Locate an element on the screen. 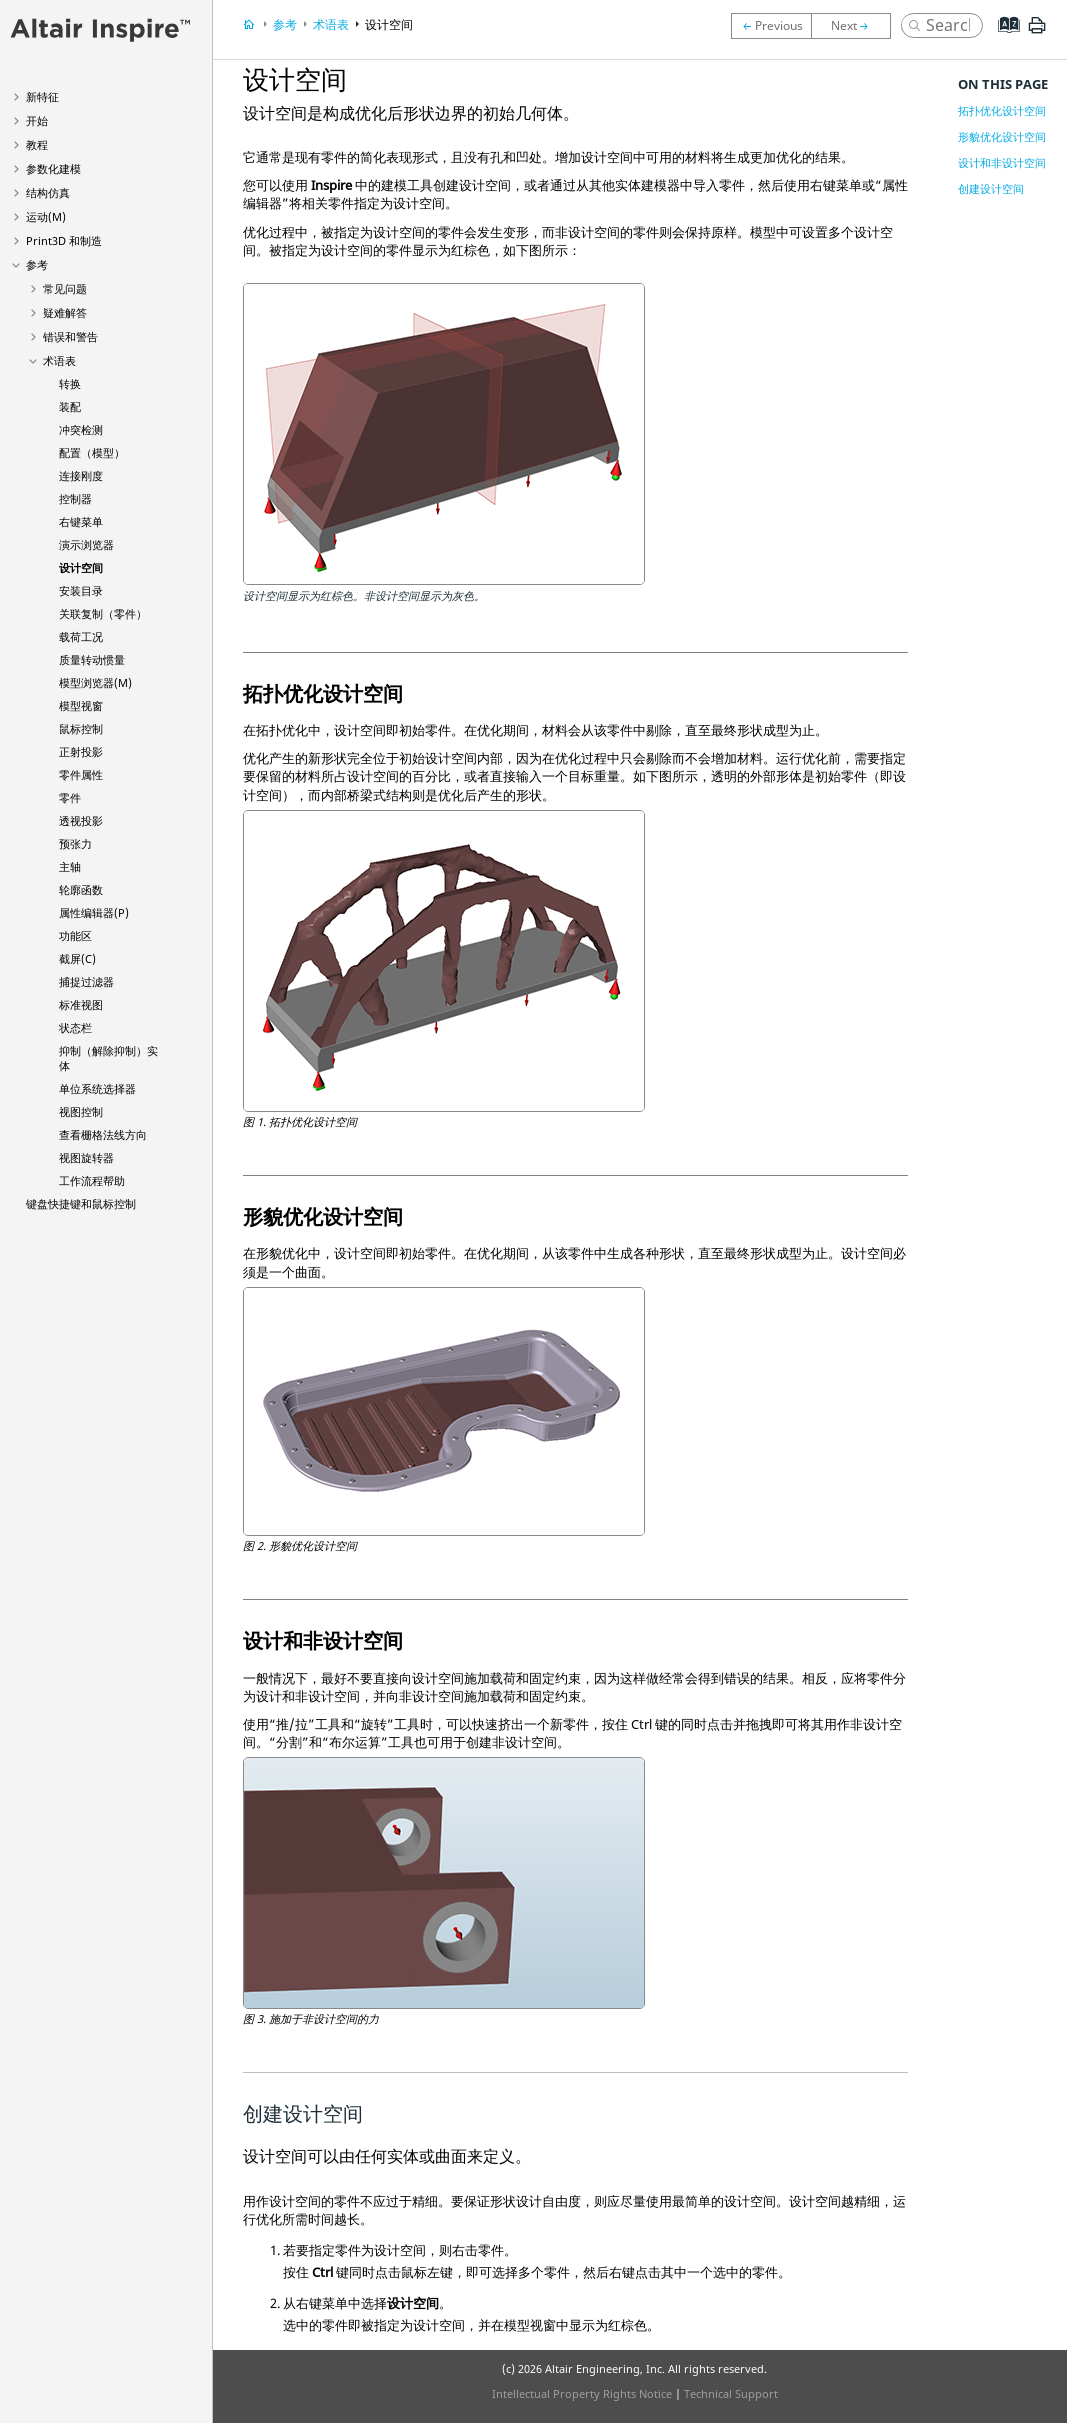  连接刚度 is located at coordinates (81, 475).